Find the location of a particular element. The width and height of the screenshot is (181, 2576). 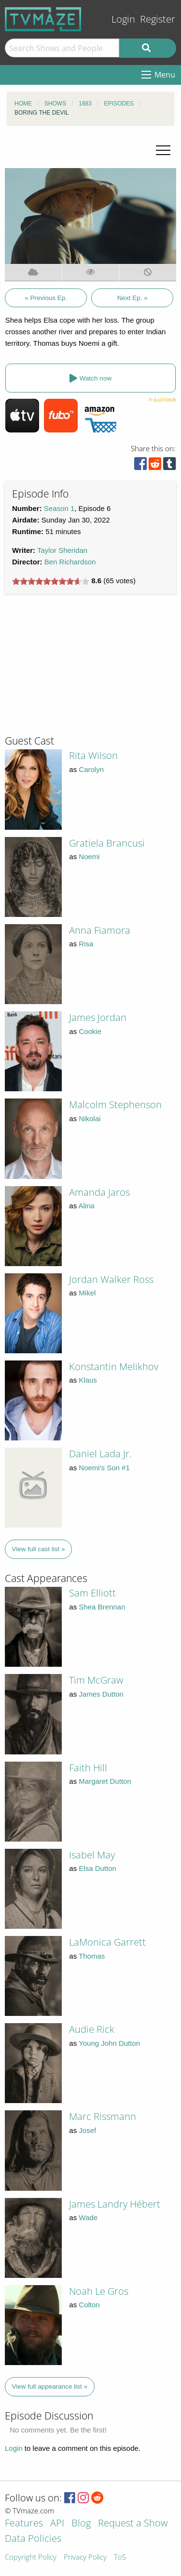

« Previous Ep. is located at coordinates (46, 297).